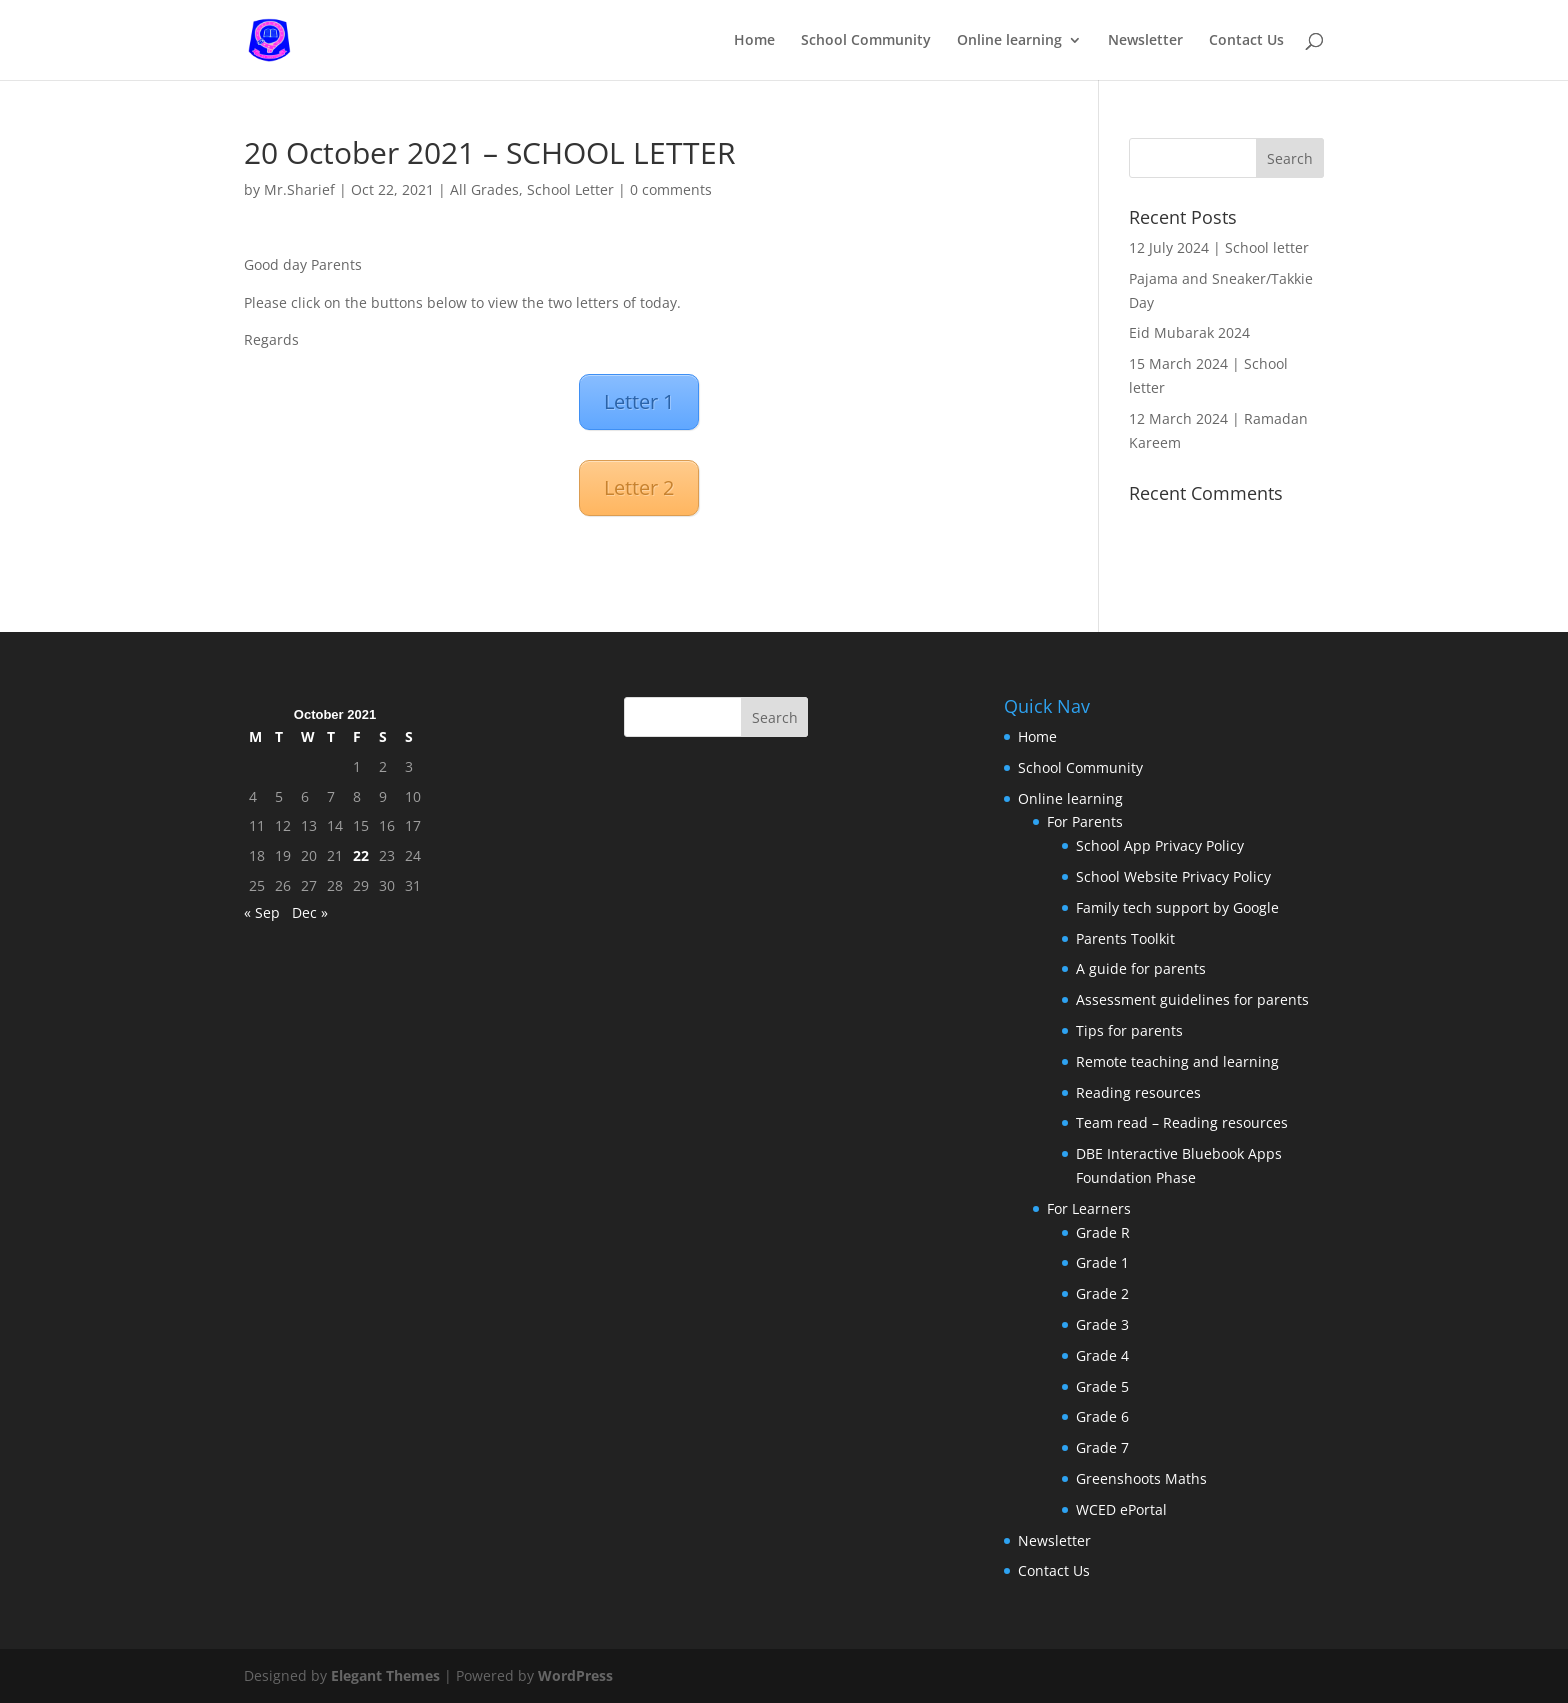 The height and width of the screenshot is (1703, 1568). Describe the element at coordinates (575, 1675) in the screenshot. I see `WordPress` at that location.